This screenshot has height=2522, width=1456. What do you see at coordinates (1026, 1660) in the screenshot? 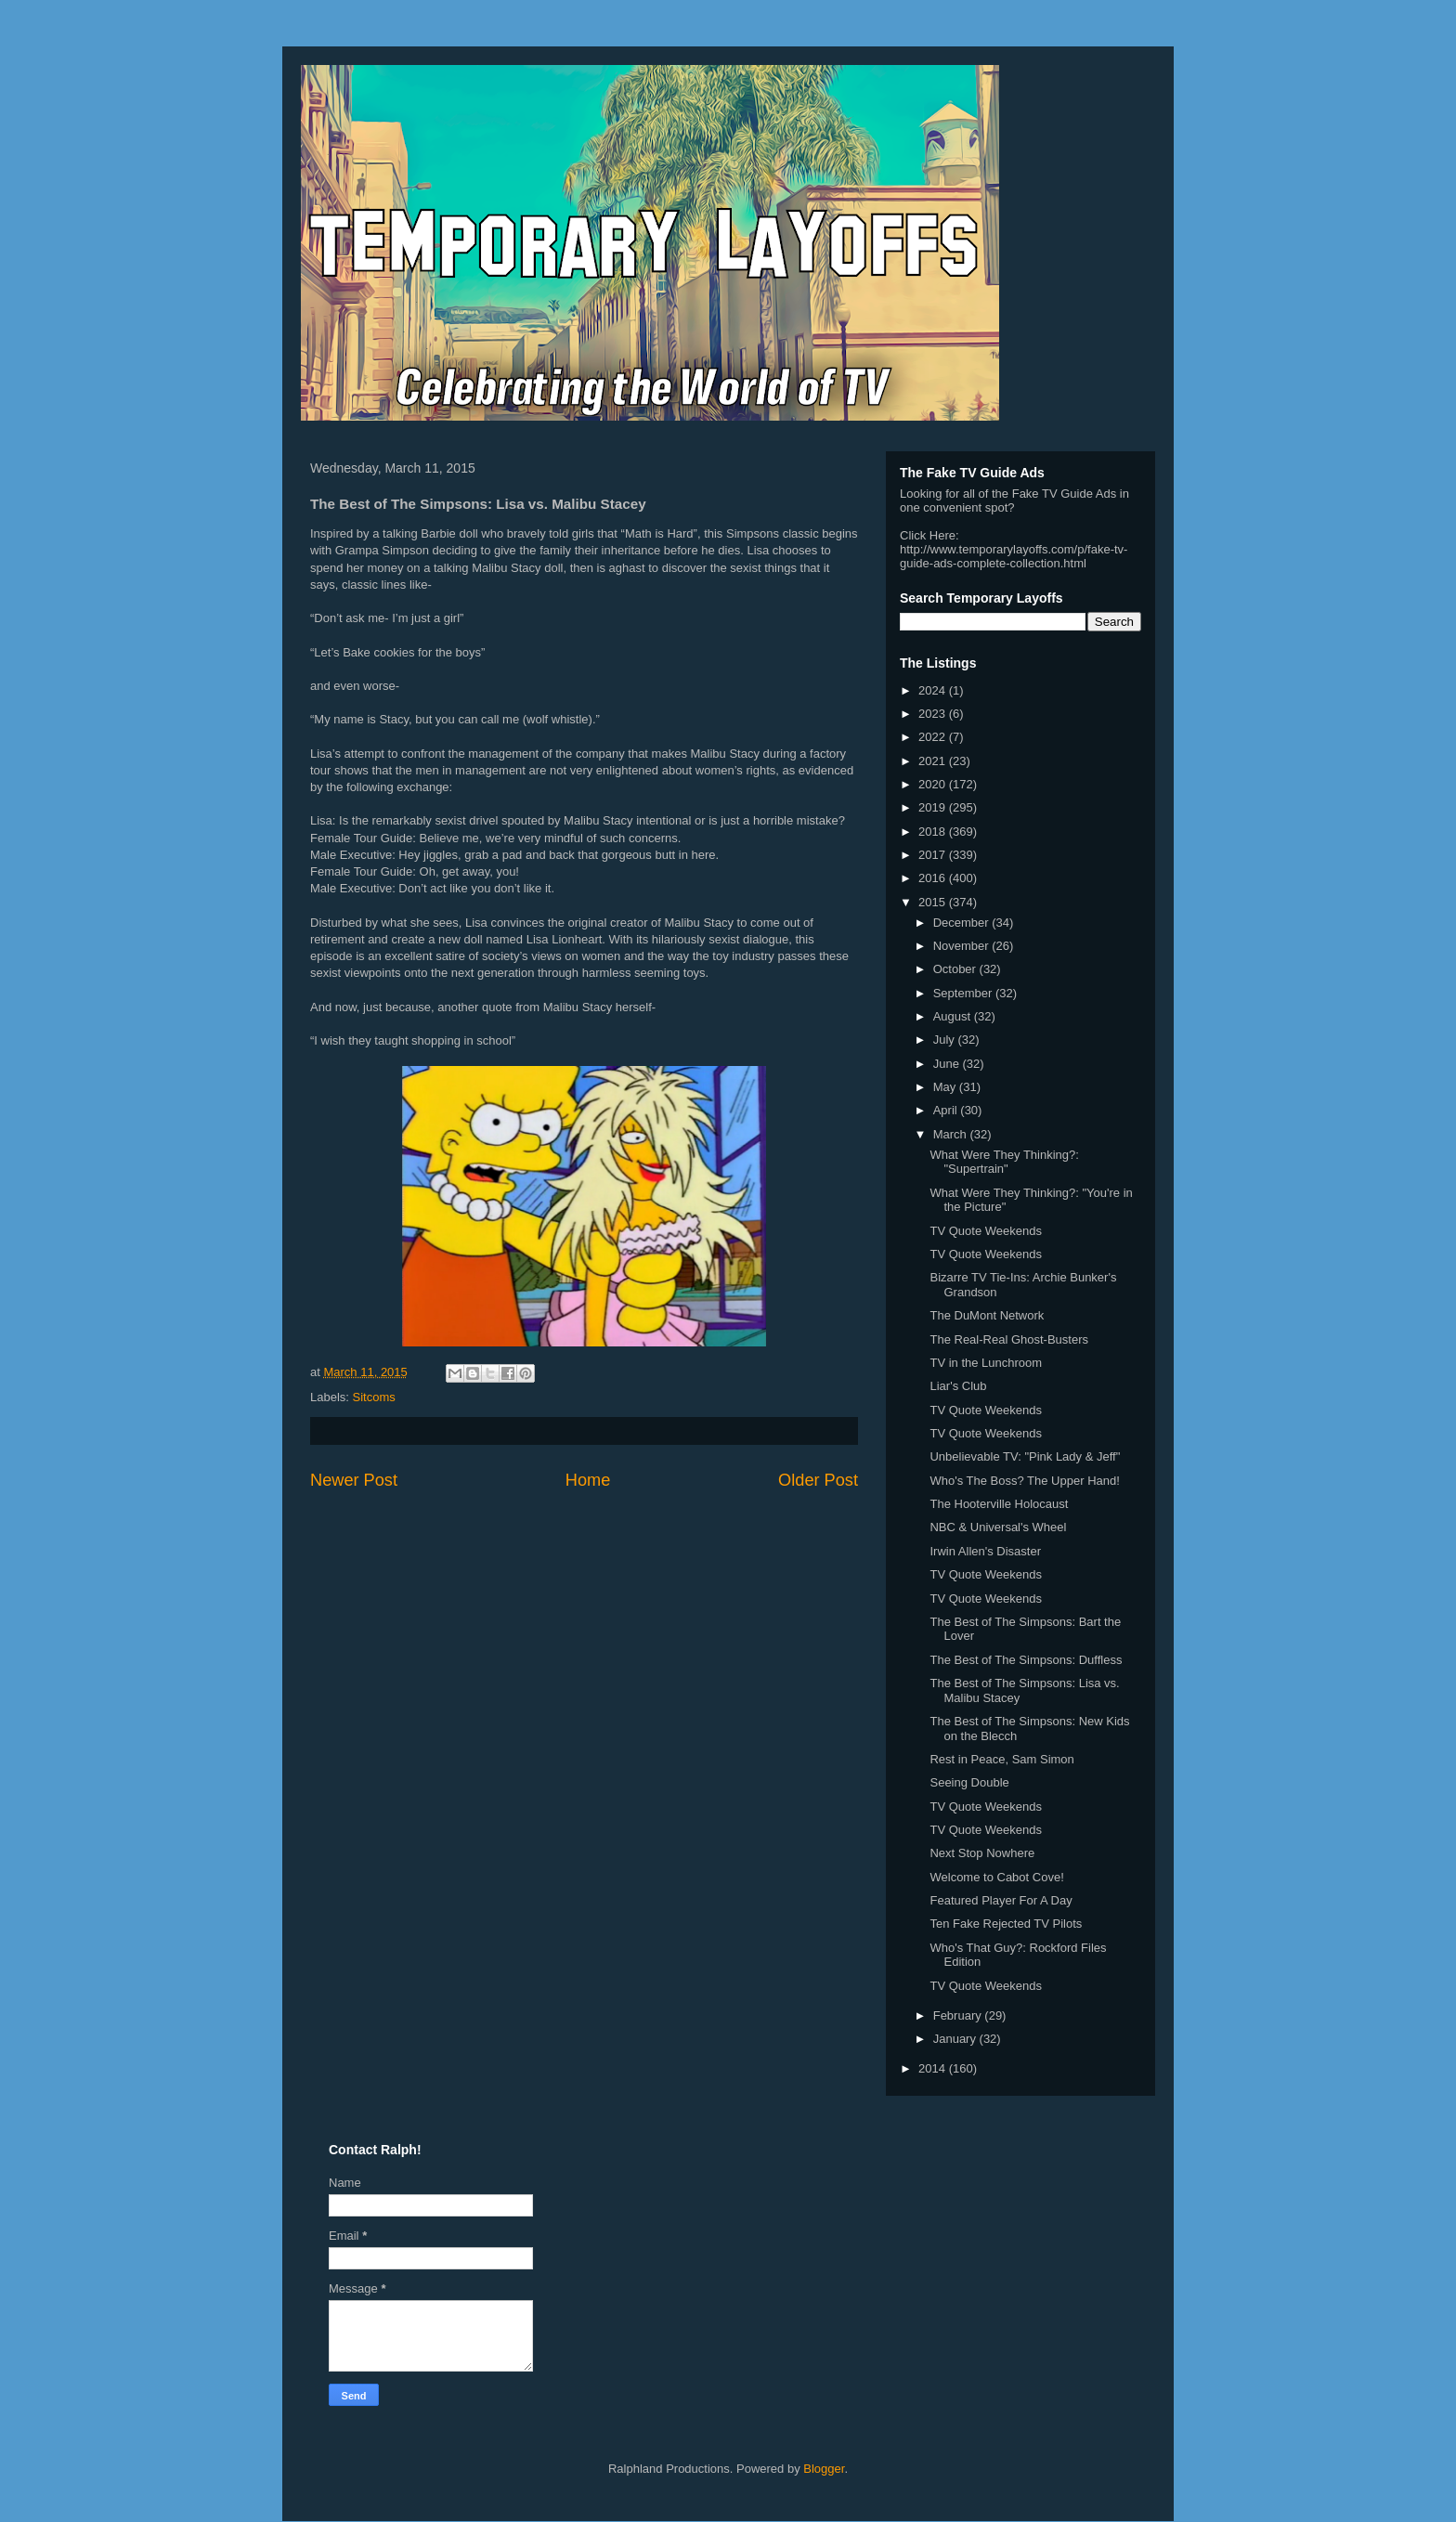
I see `The Best of The Simpsons: Duffless` at bounding box center [1026, 1660].